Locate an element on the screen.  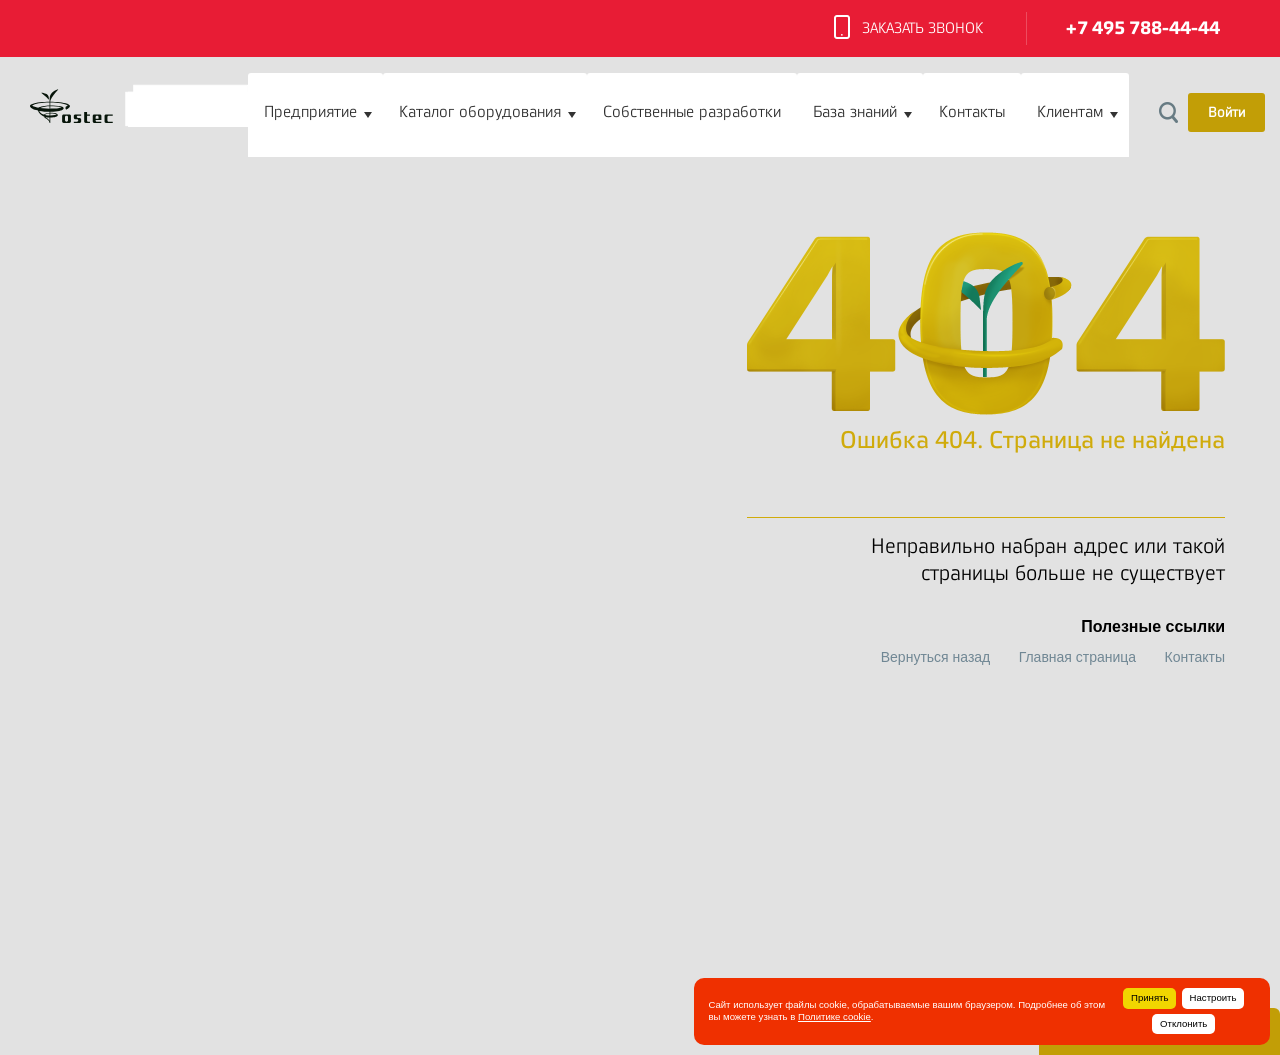
База знаний is located at coordinates (855, 112).